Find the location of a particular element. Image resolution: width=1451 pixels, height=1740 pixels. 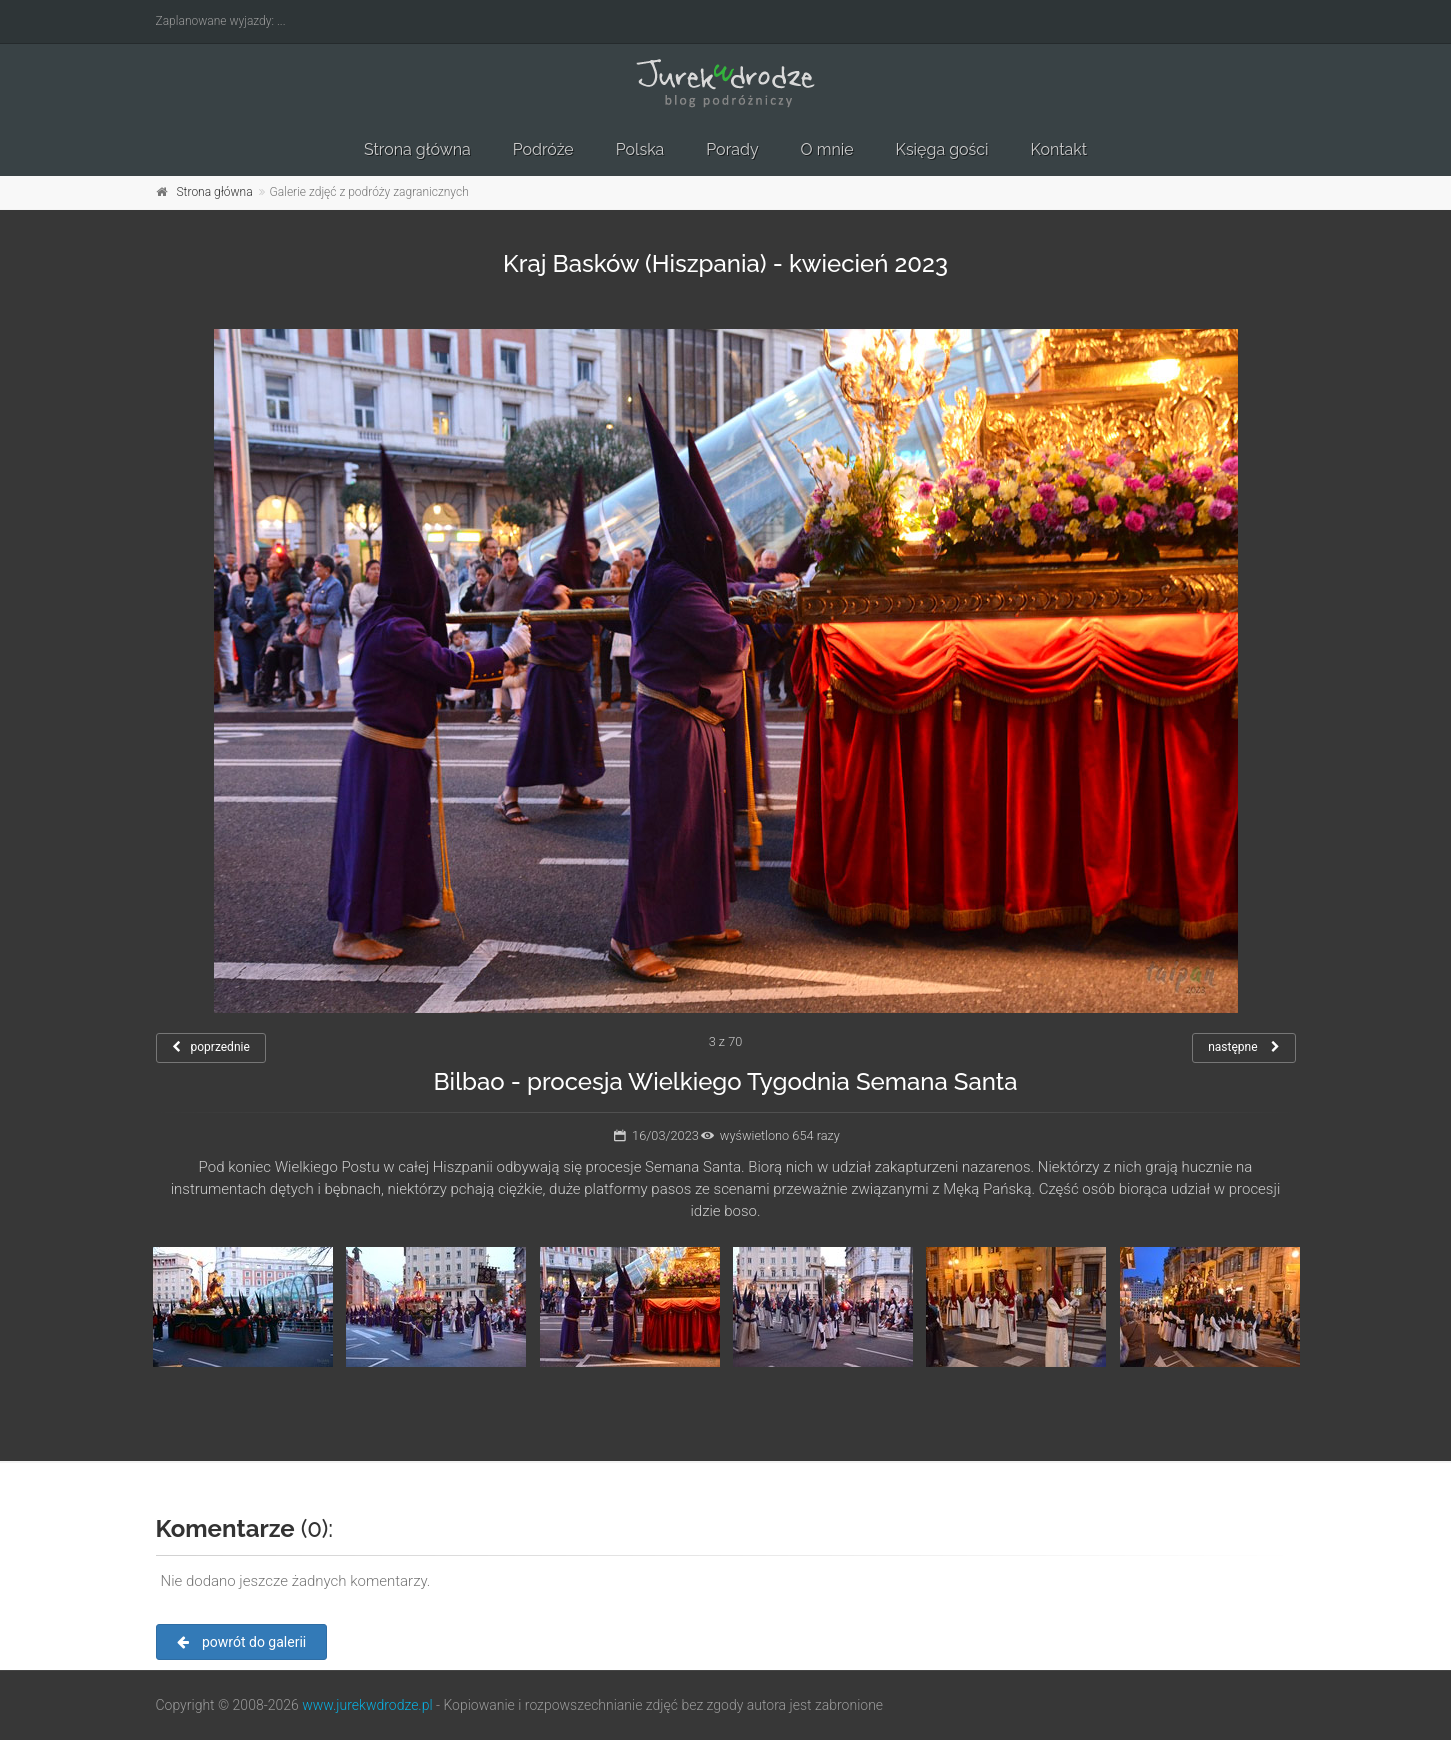

Kontakt is located at coordinates (1059, 149).